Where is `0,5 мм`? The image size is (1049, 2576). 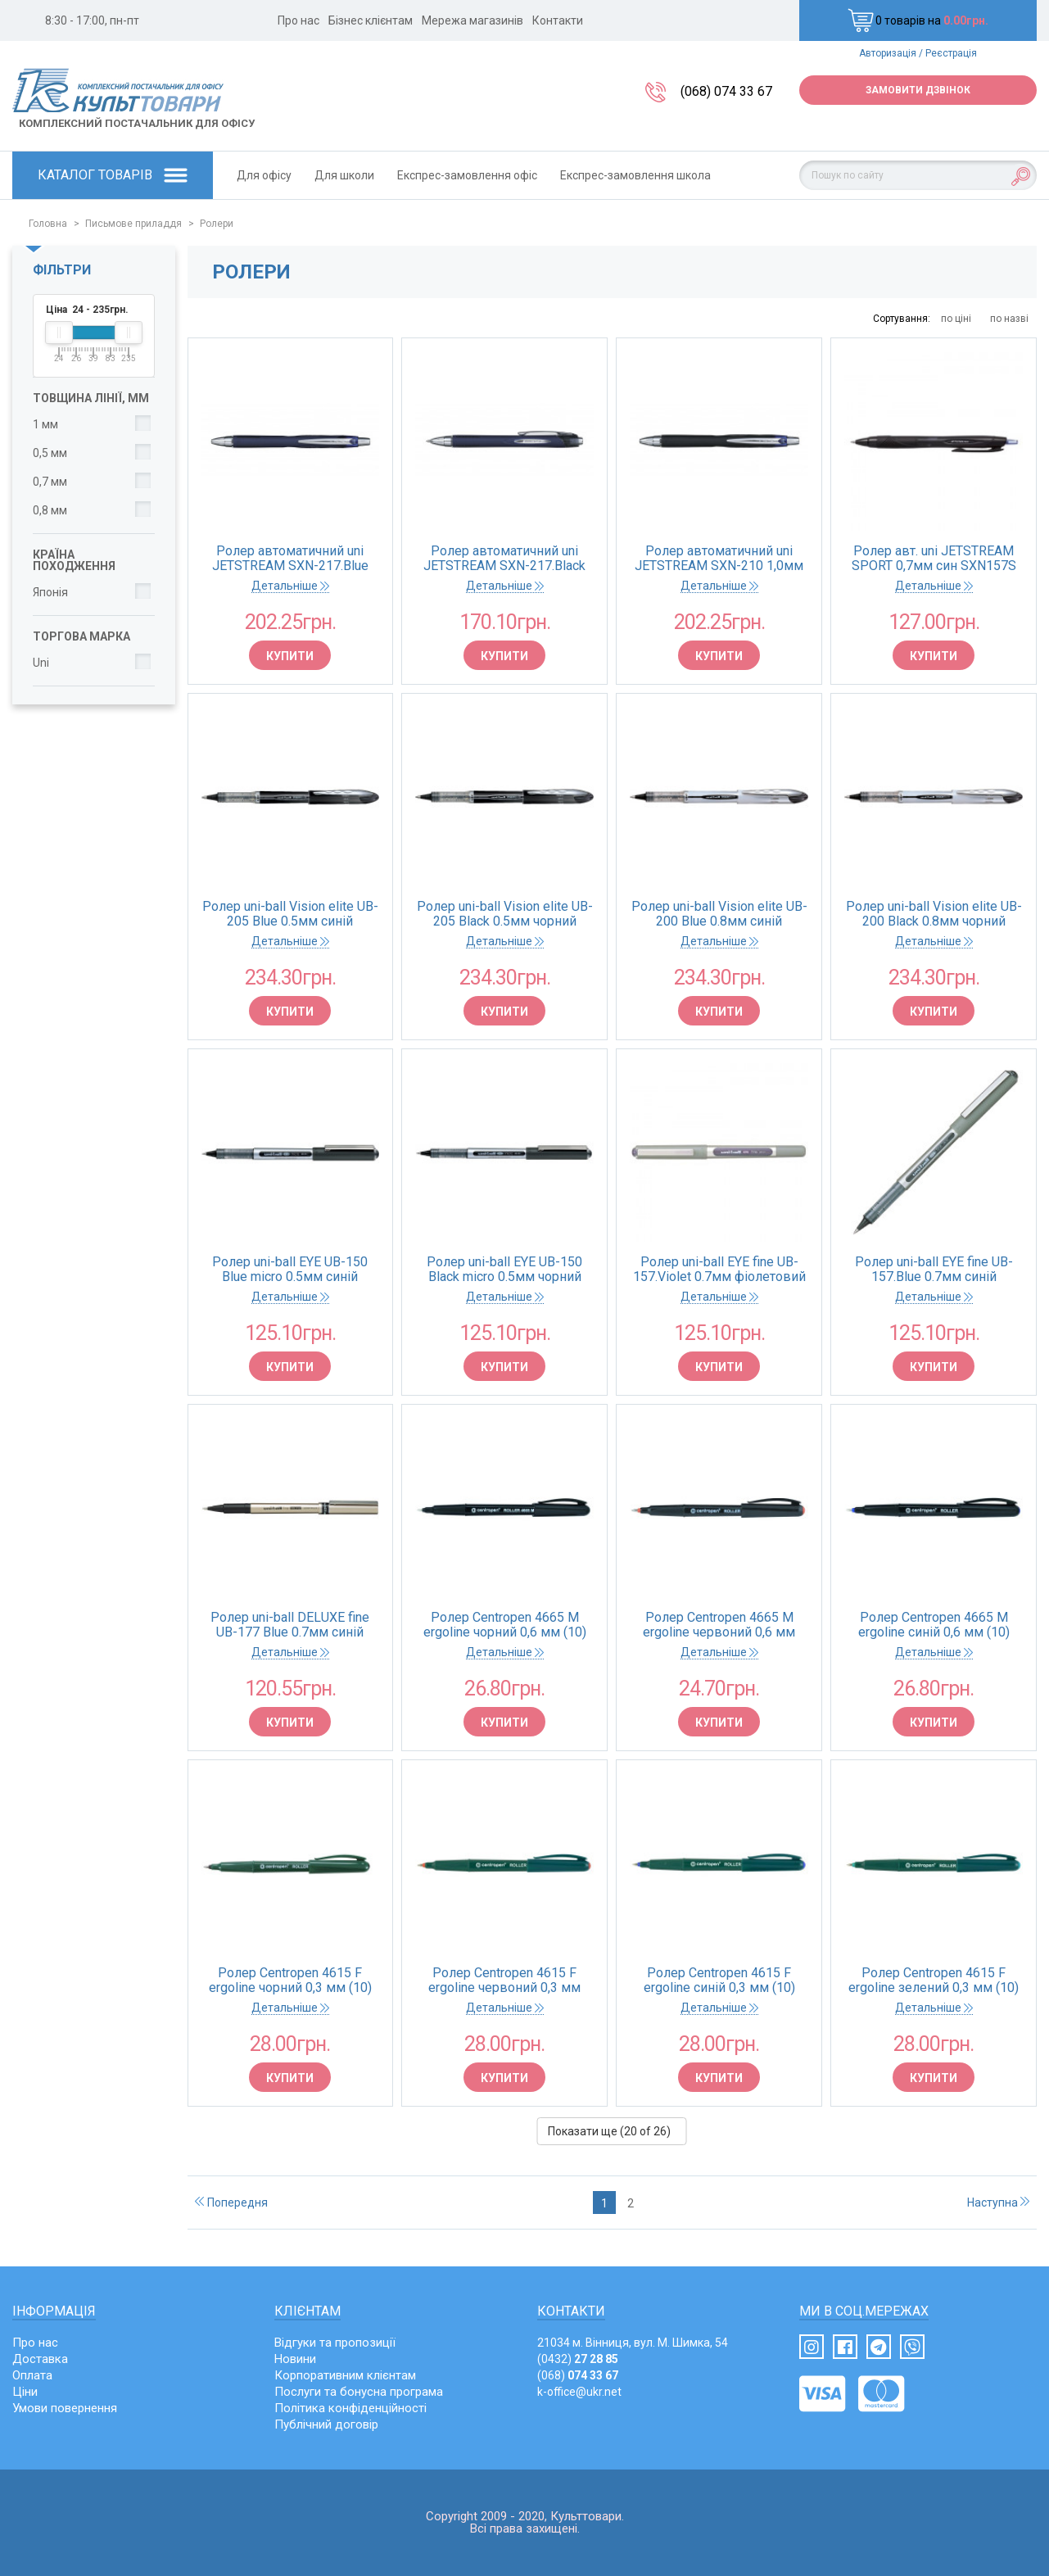
0,5 мм is located at coordinates (50, 453).